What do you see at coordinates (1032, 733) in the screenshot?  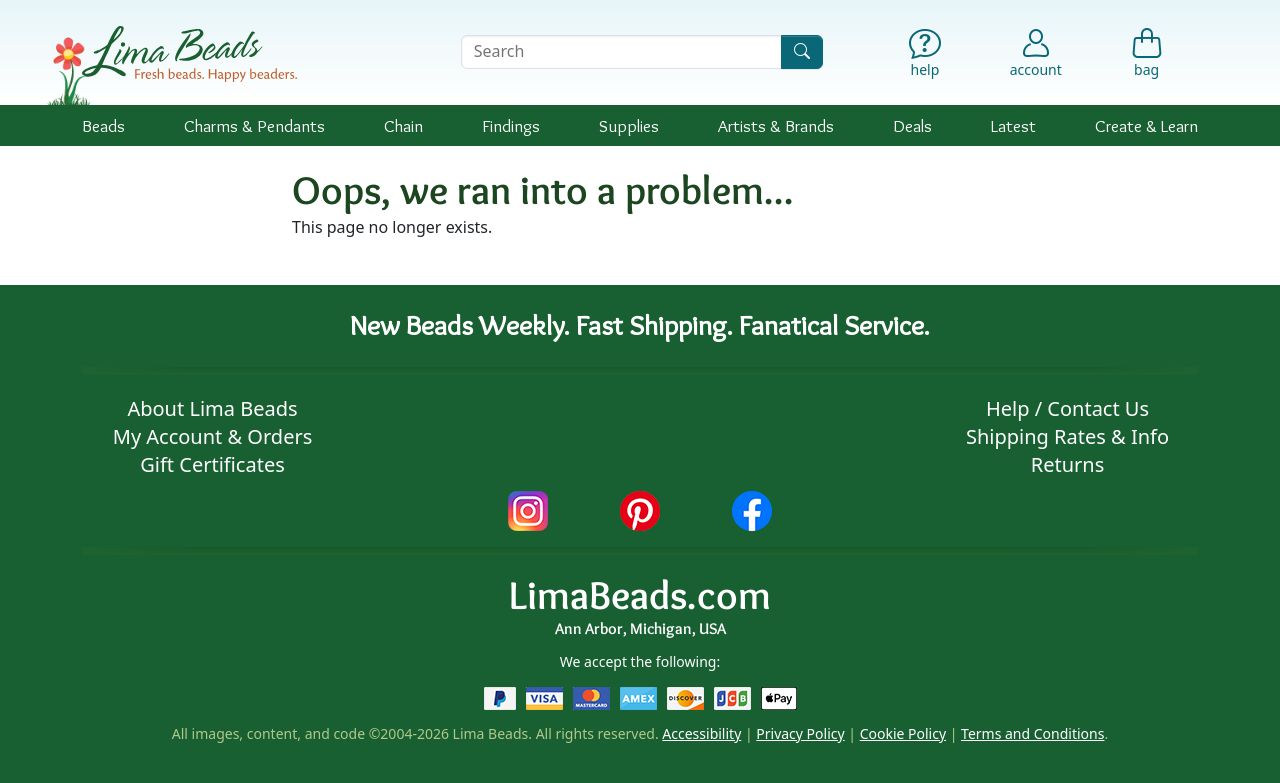 I see `Terms and Conditions` at bounding box center [1032, 733].